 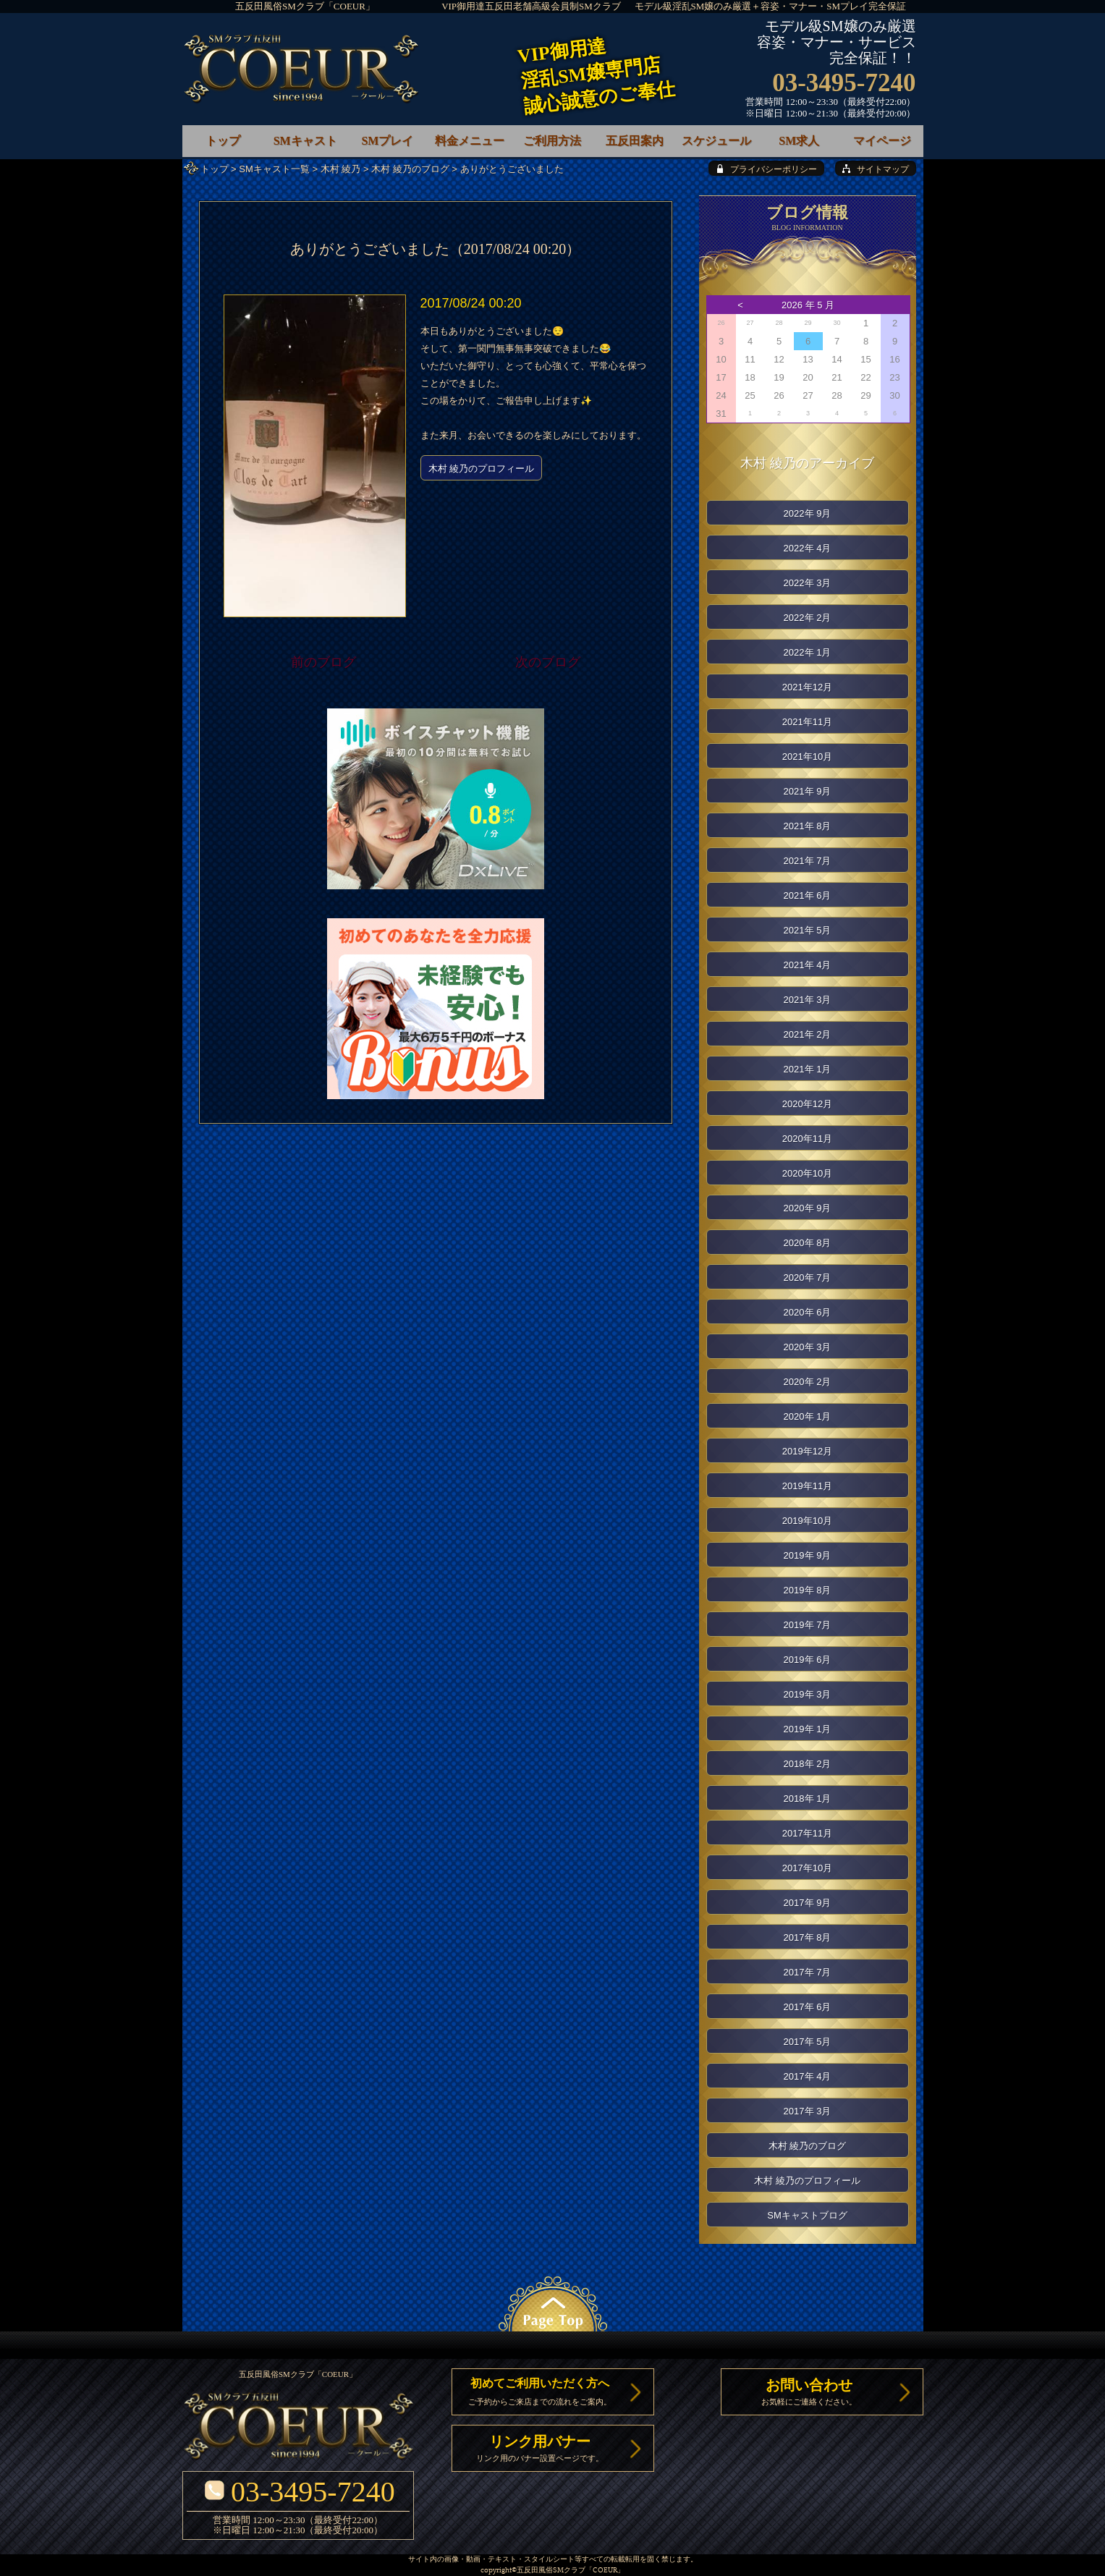 I want to click on 2017年10月, so click(x=807, y=1868).